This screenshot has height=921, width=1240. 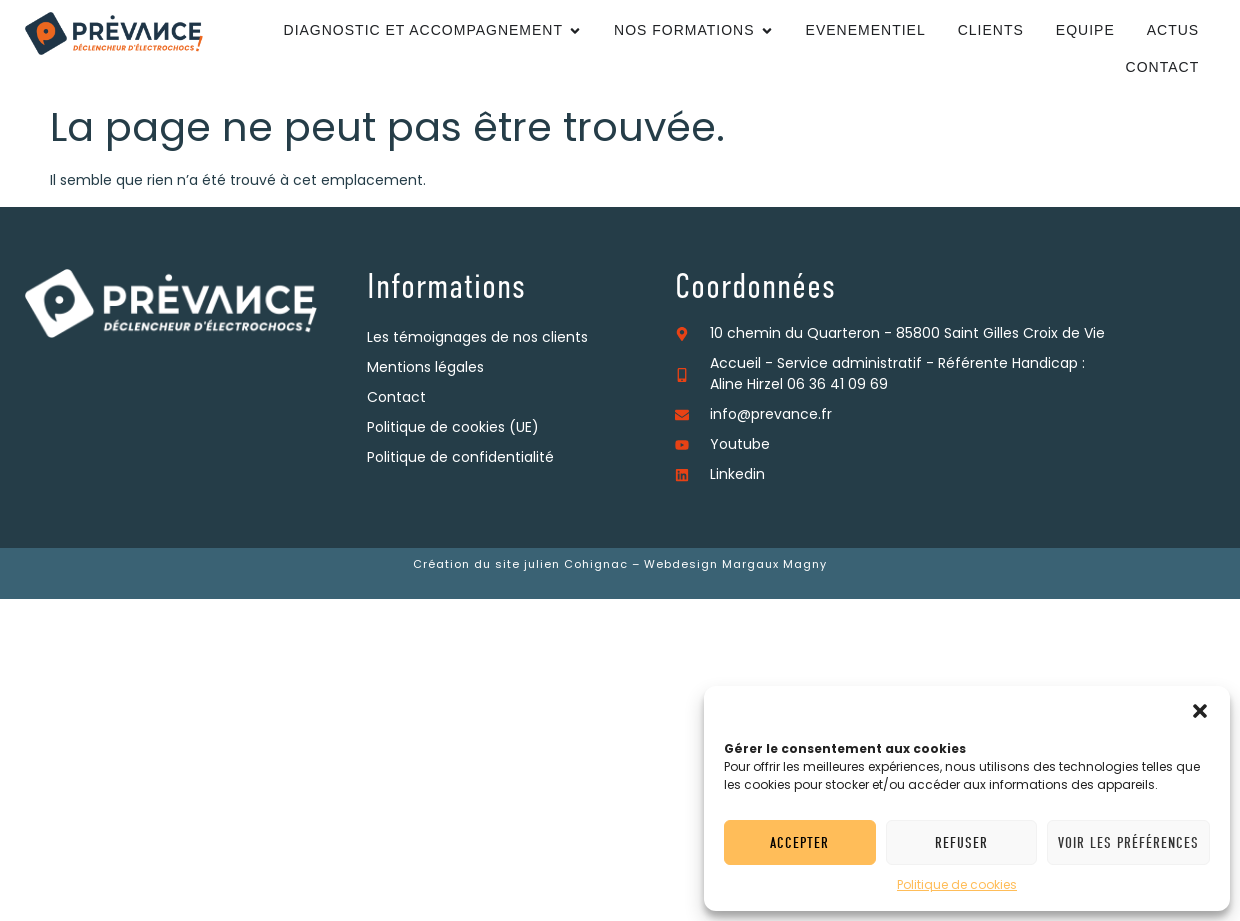 I want to click on Refuser, so click(x=961, y=843).